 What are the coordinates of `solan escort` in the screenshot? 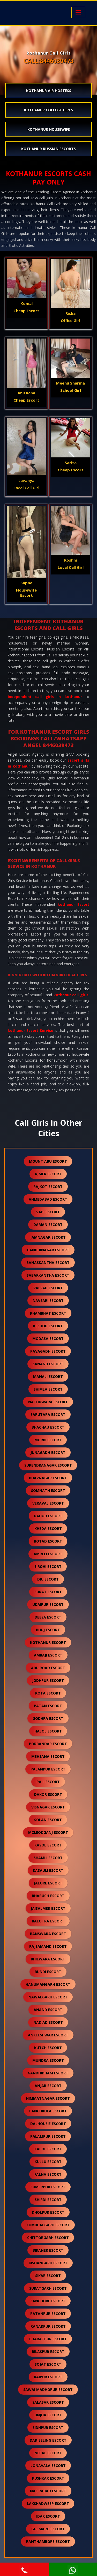 It's located at (48, 1819).